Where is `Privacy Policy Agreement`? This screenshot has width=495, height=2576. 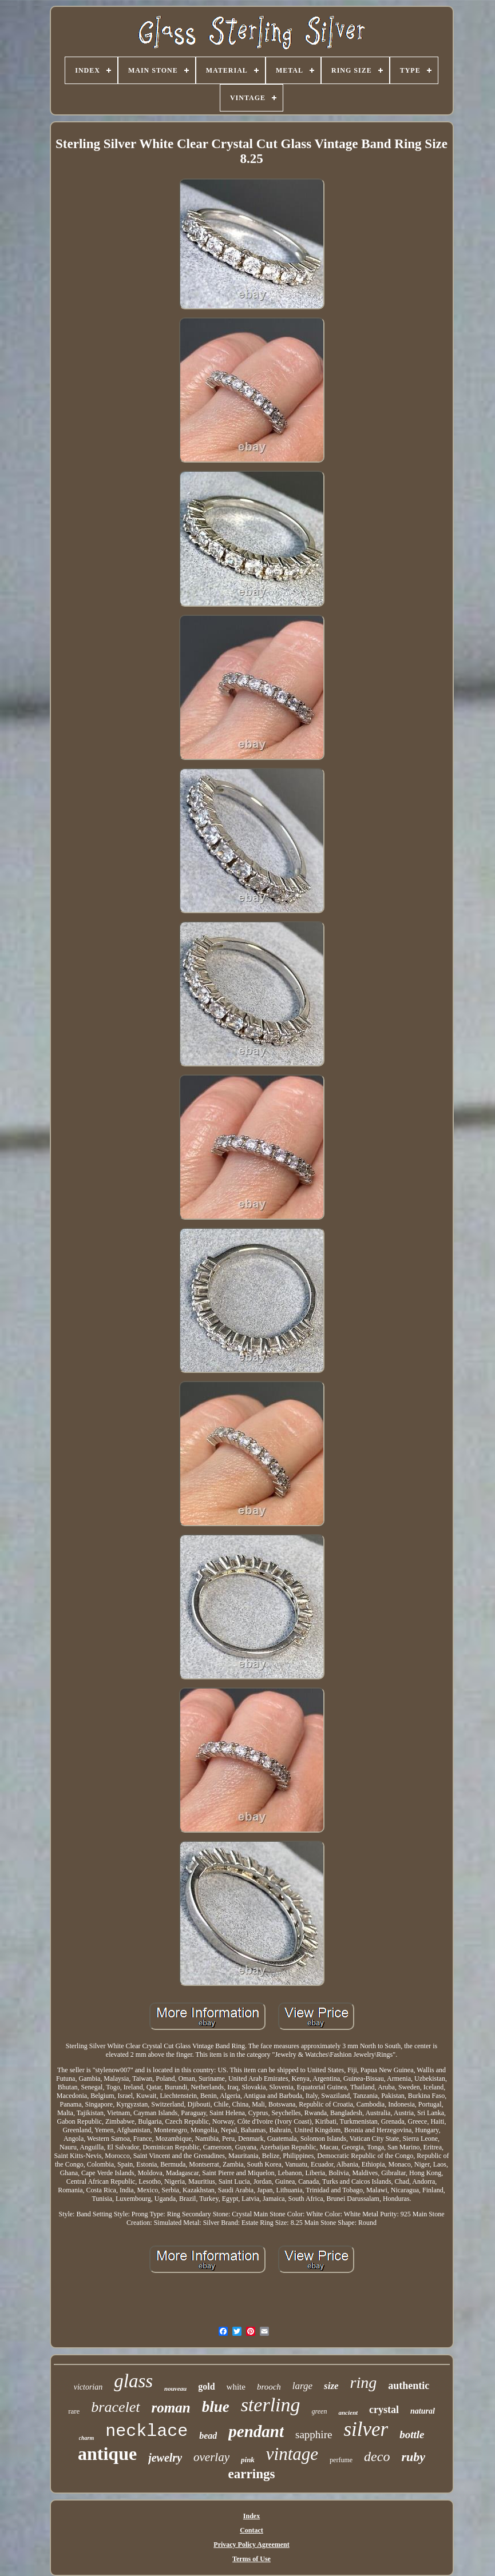 Privacy Policy Agreement is located at coordinates (251, 2545).